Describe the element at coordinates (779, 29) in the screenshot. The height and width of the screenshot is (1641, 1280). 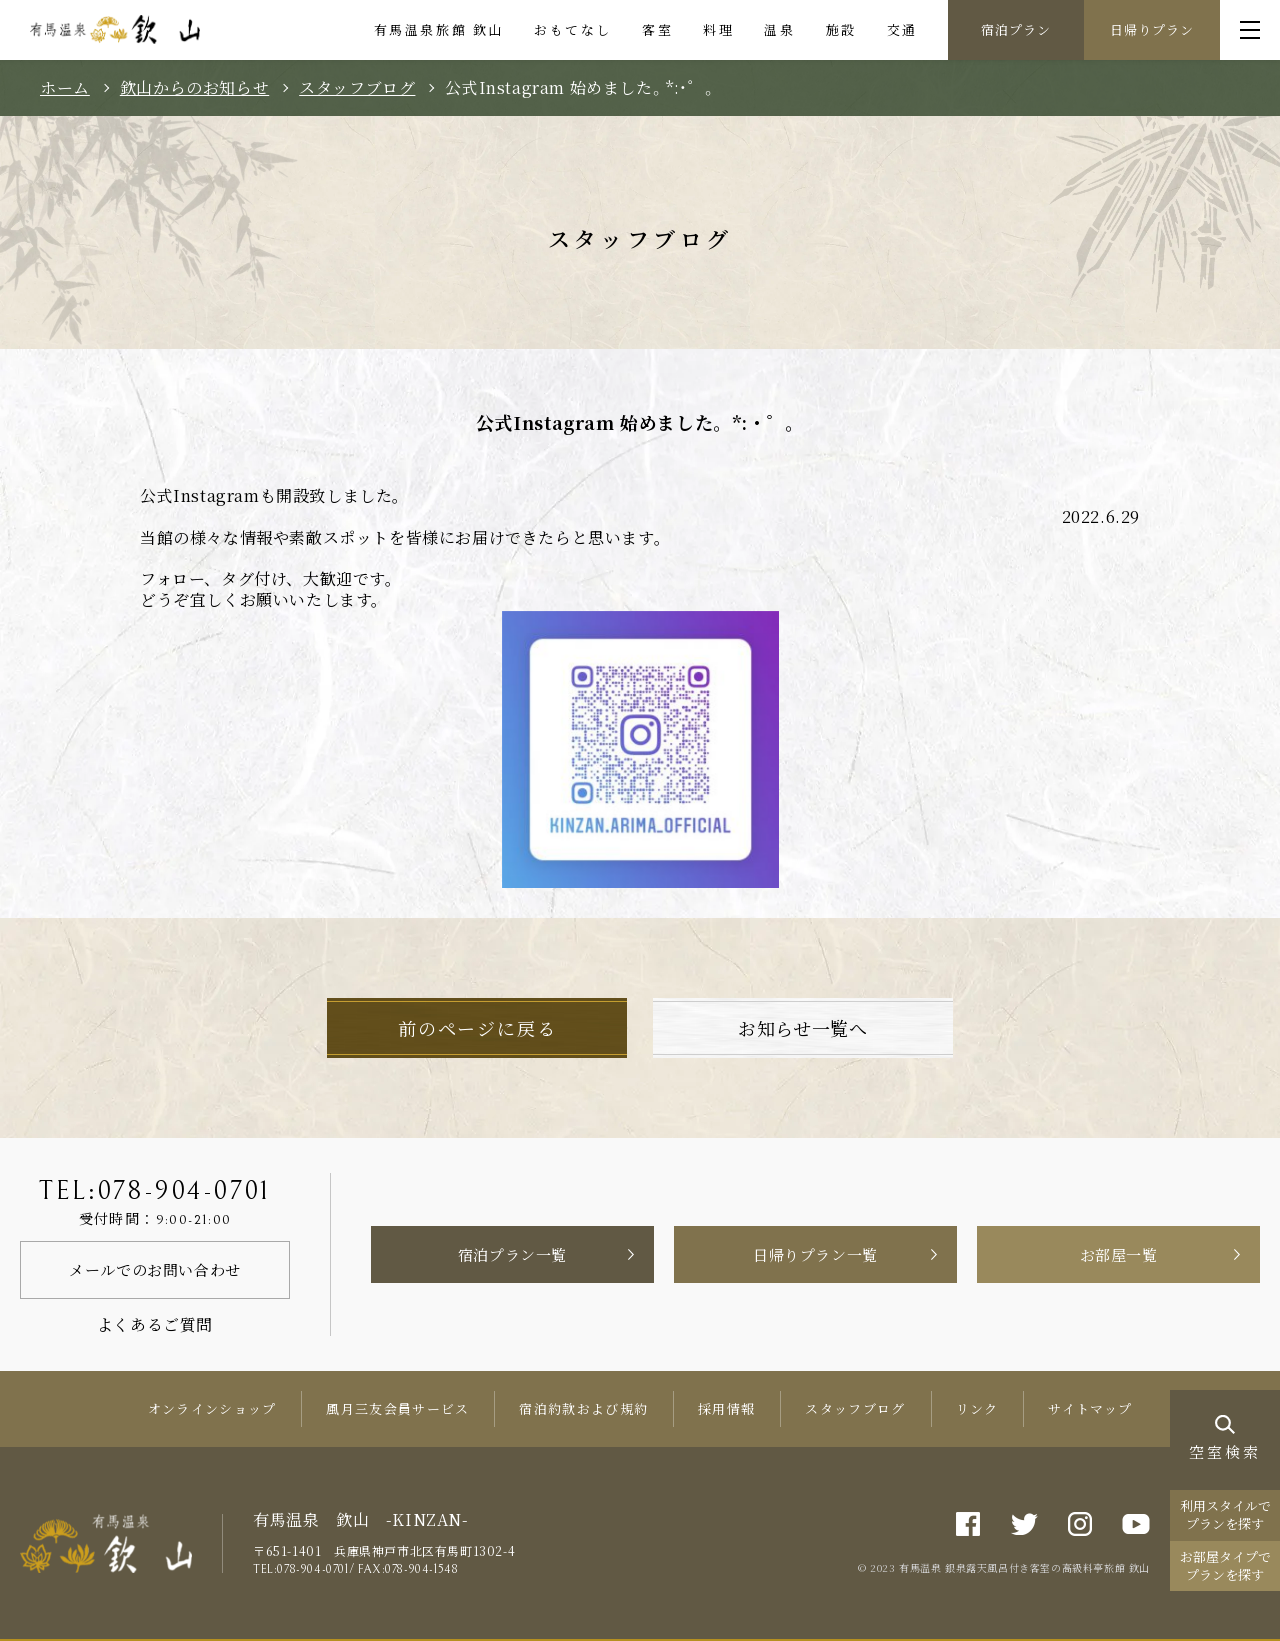
I see `温泉` at that location.